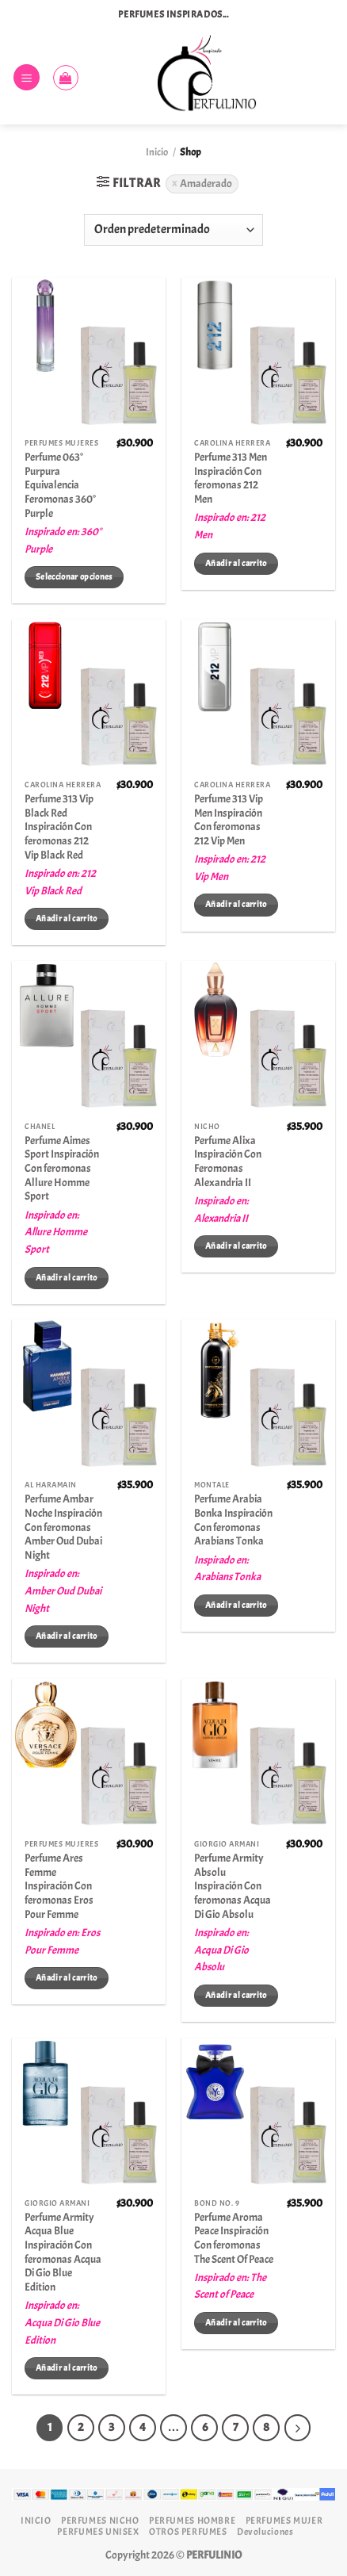  I want to click on Añadir al carrito [Añadir al carrito: “Perfume Armity Acqua Blue Inspiración Con feromonas Acqua Di Gio Blue Edition”], so click(66, 2368).